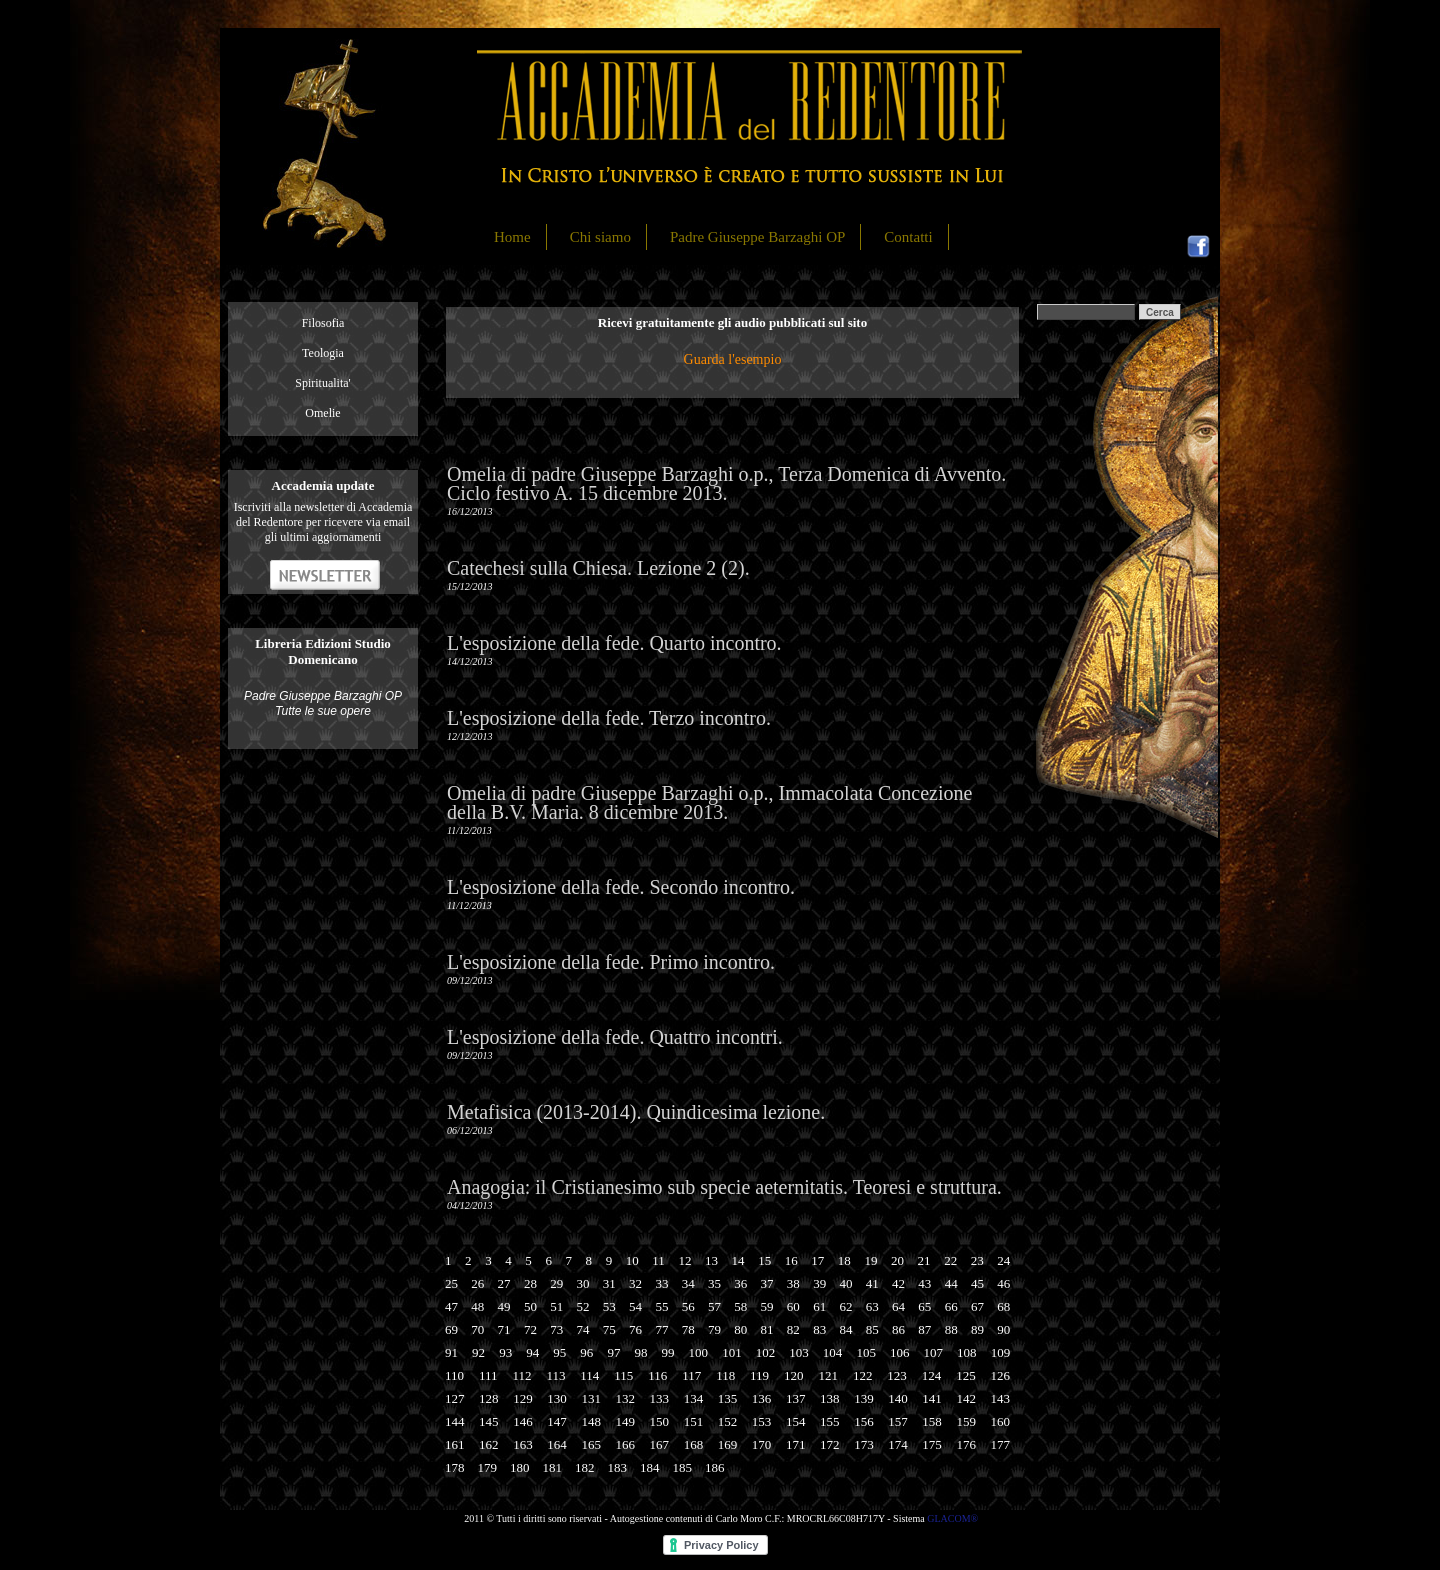 Image resolution: width=1440 pixels, height=1570 pixels. What do you see at coordinates (625, 1398) in the screenshot?
I see `132` at bounding box center [625, 1398].